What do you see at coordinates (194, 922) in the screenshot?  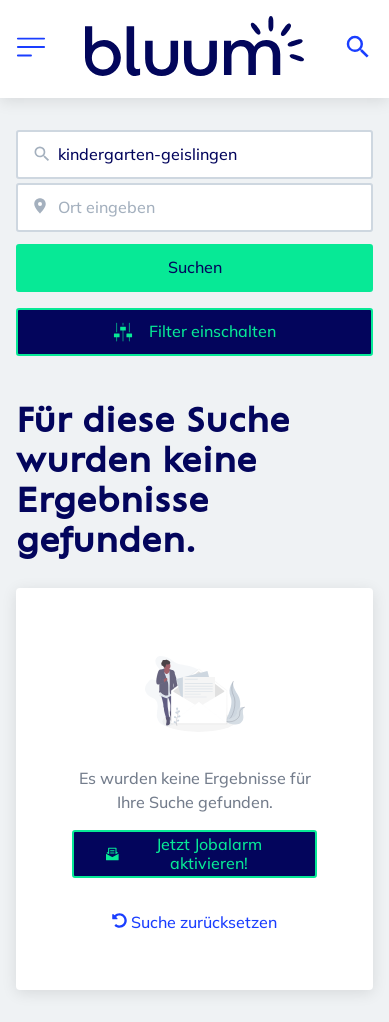 I see `Suche zurücksetzen` at bounding box center [194, 922].